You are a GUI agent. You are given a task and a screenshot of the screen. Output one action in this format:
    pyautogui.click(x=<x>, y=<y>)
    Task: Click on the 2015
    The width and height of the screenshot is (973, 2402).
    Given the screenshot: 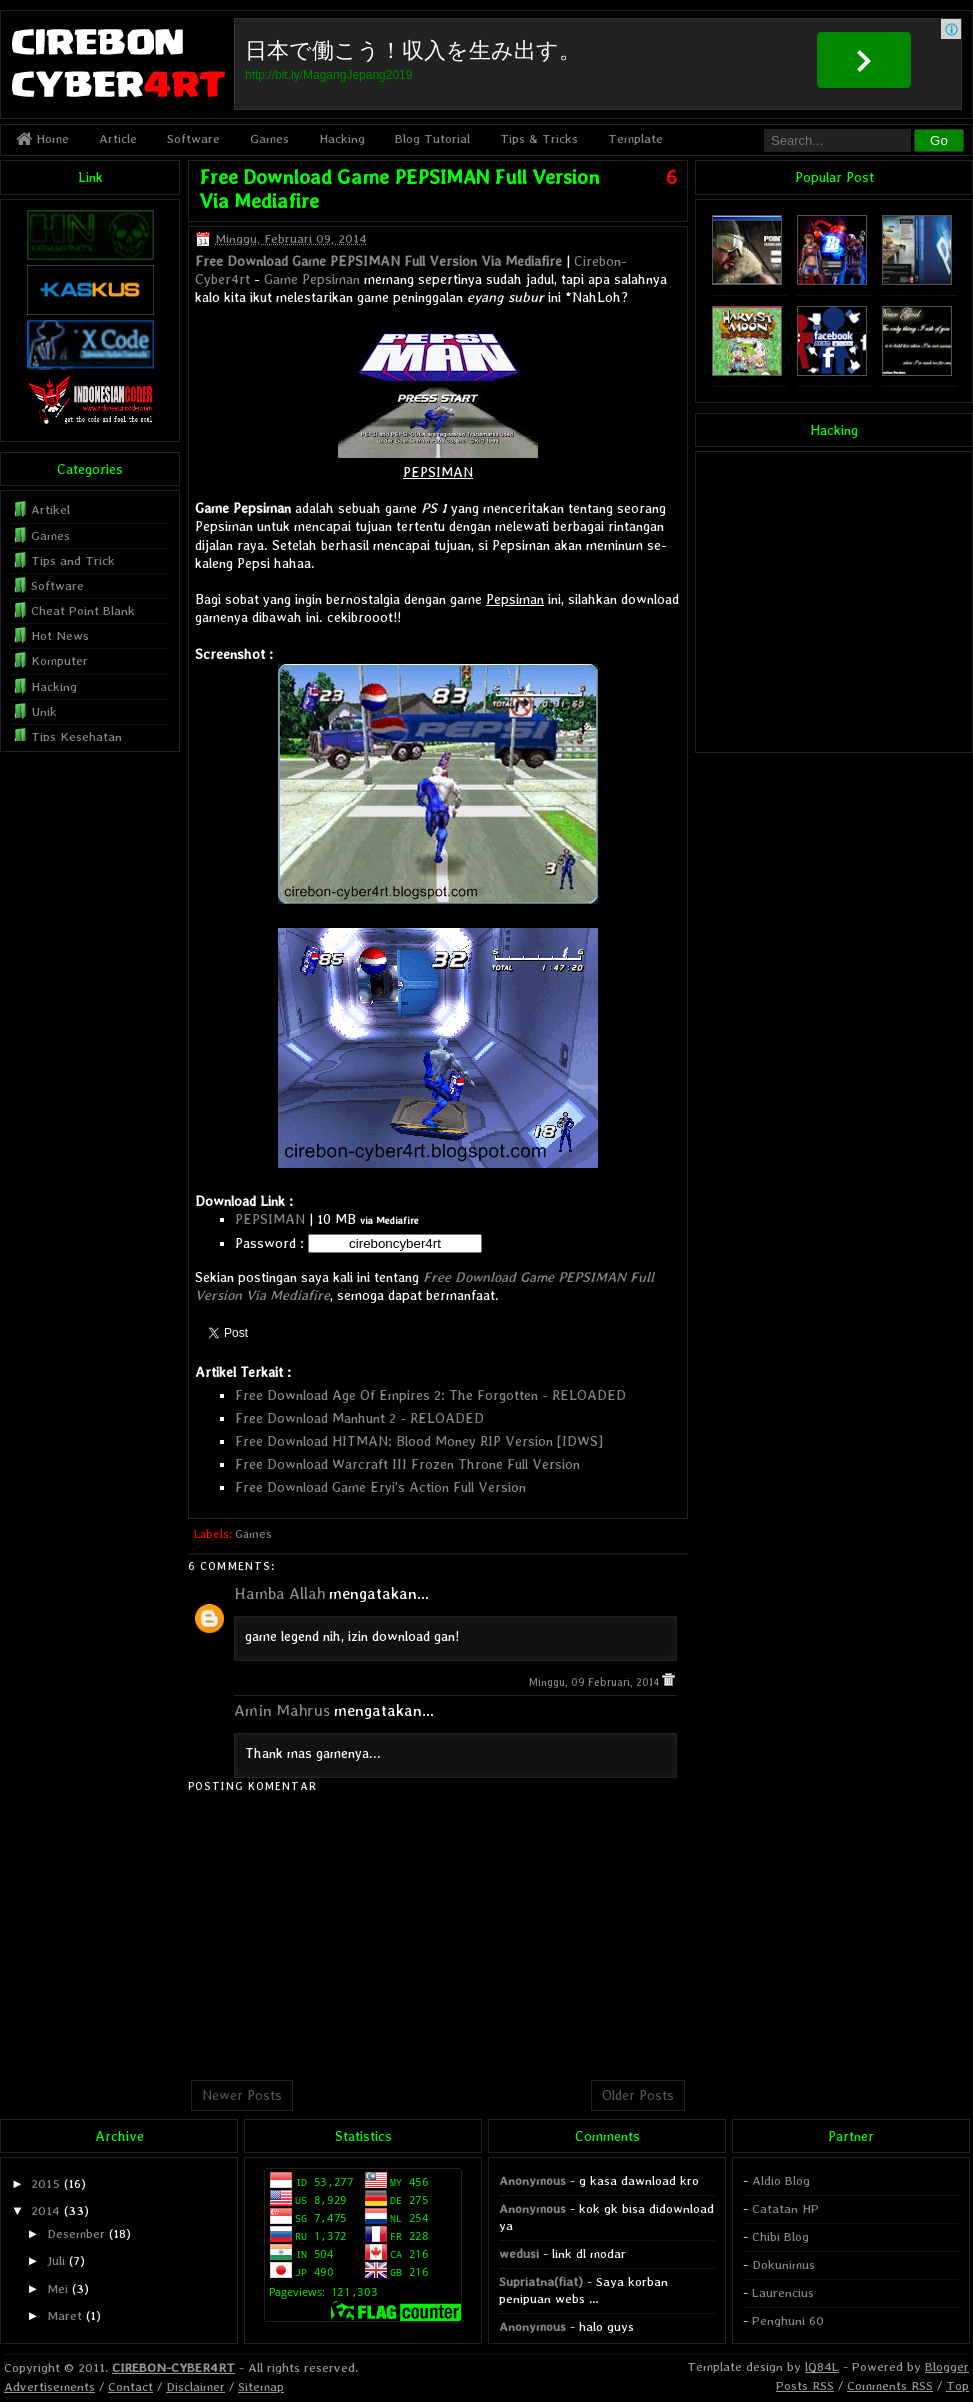 What is the action you would take?
    pyautogui.click(x=45, y=2183)
    